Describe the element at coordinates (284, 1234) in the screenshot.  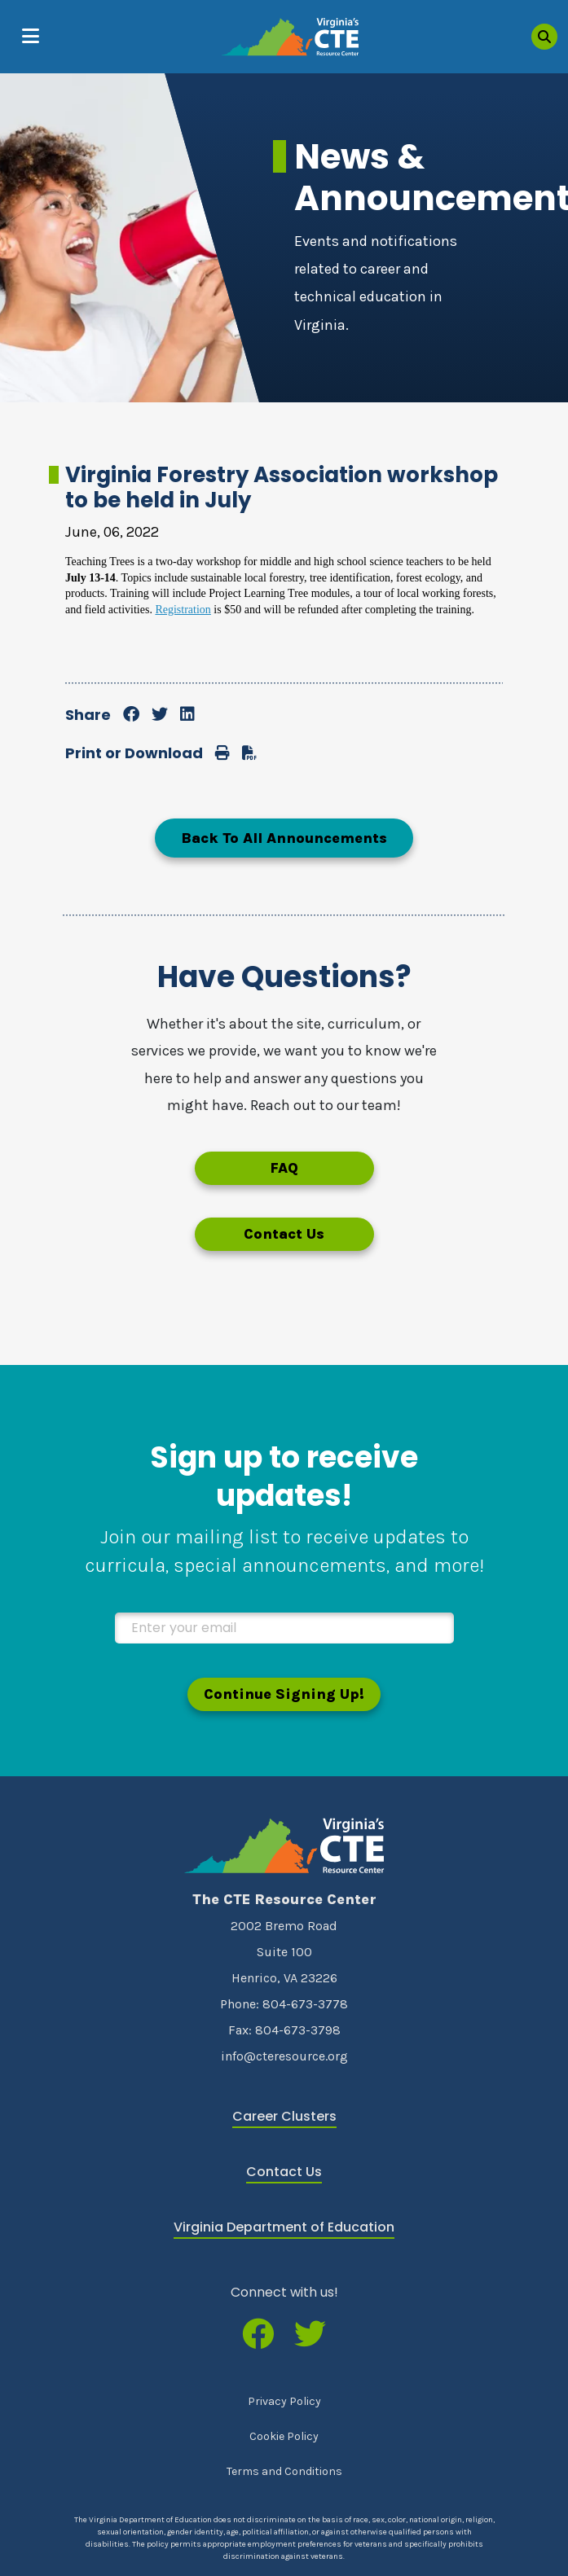
I see `Contact Us` at that location.